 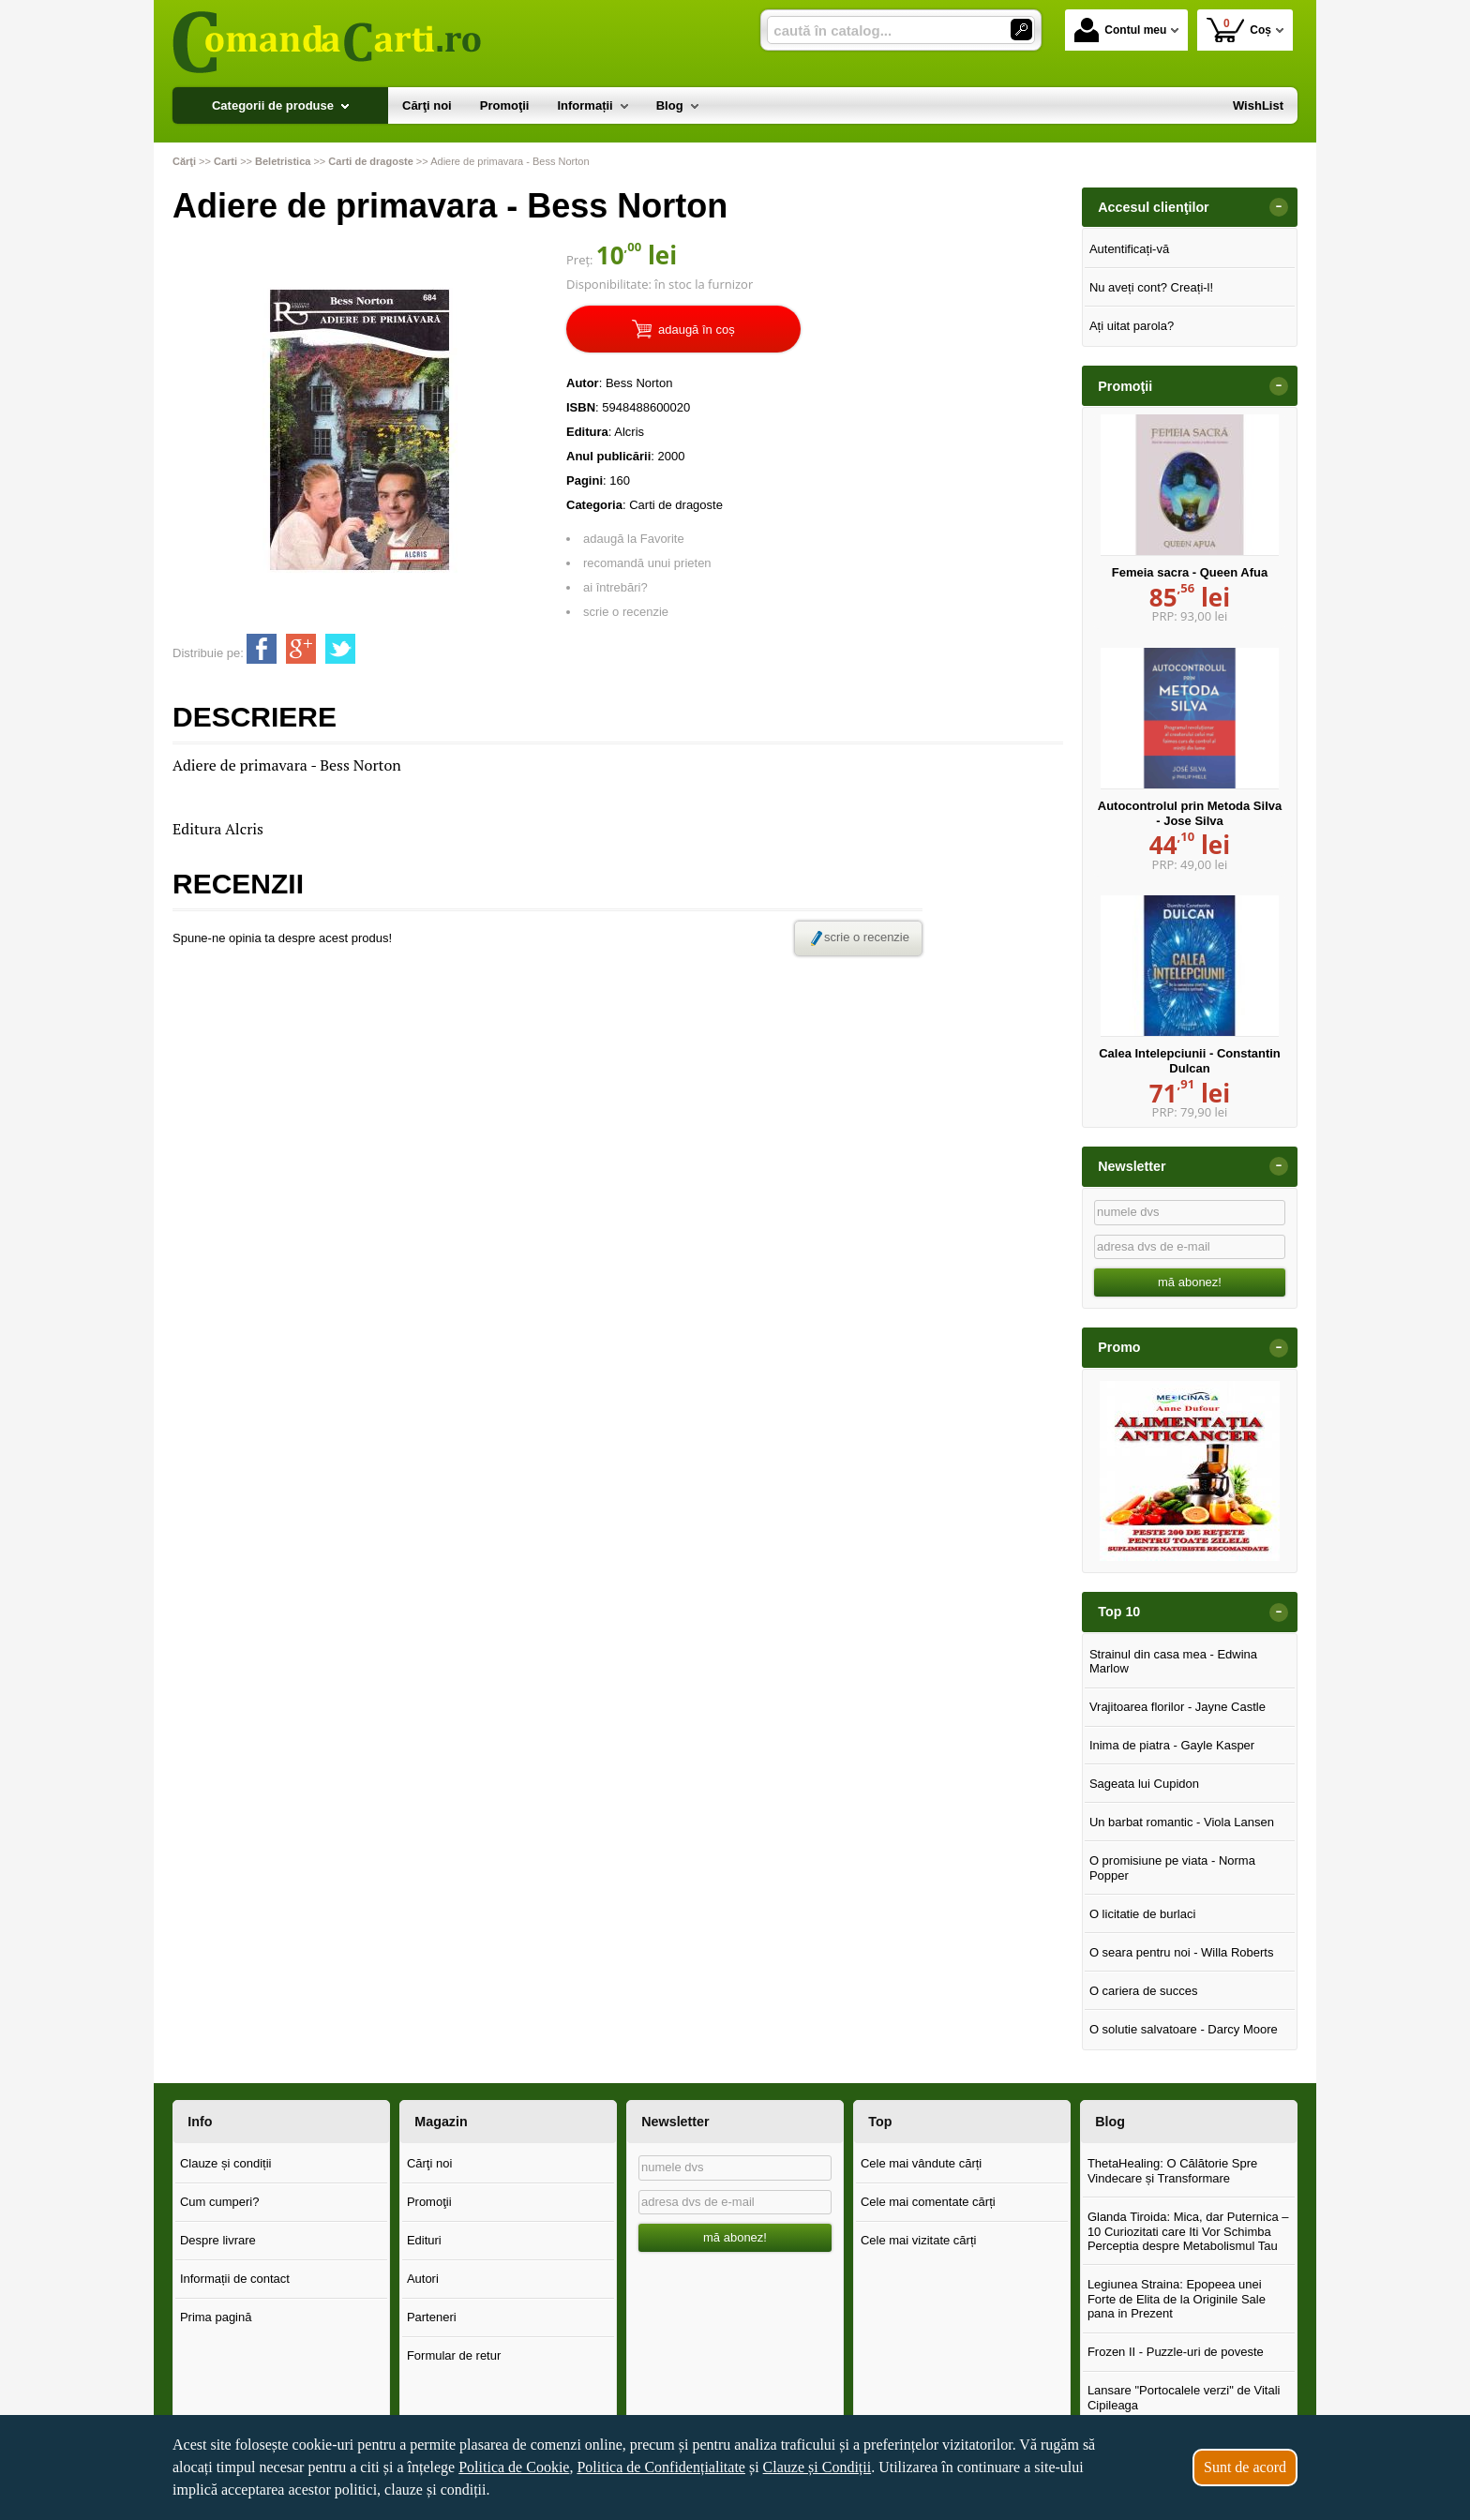 What do you see at coordinates (633, 539) in the screenshot?
I see `adaugă la Favorite` at bounding box center [633, 539].